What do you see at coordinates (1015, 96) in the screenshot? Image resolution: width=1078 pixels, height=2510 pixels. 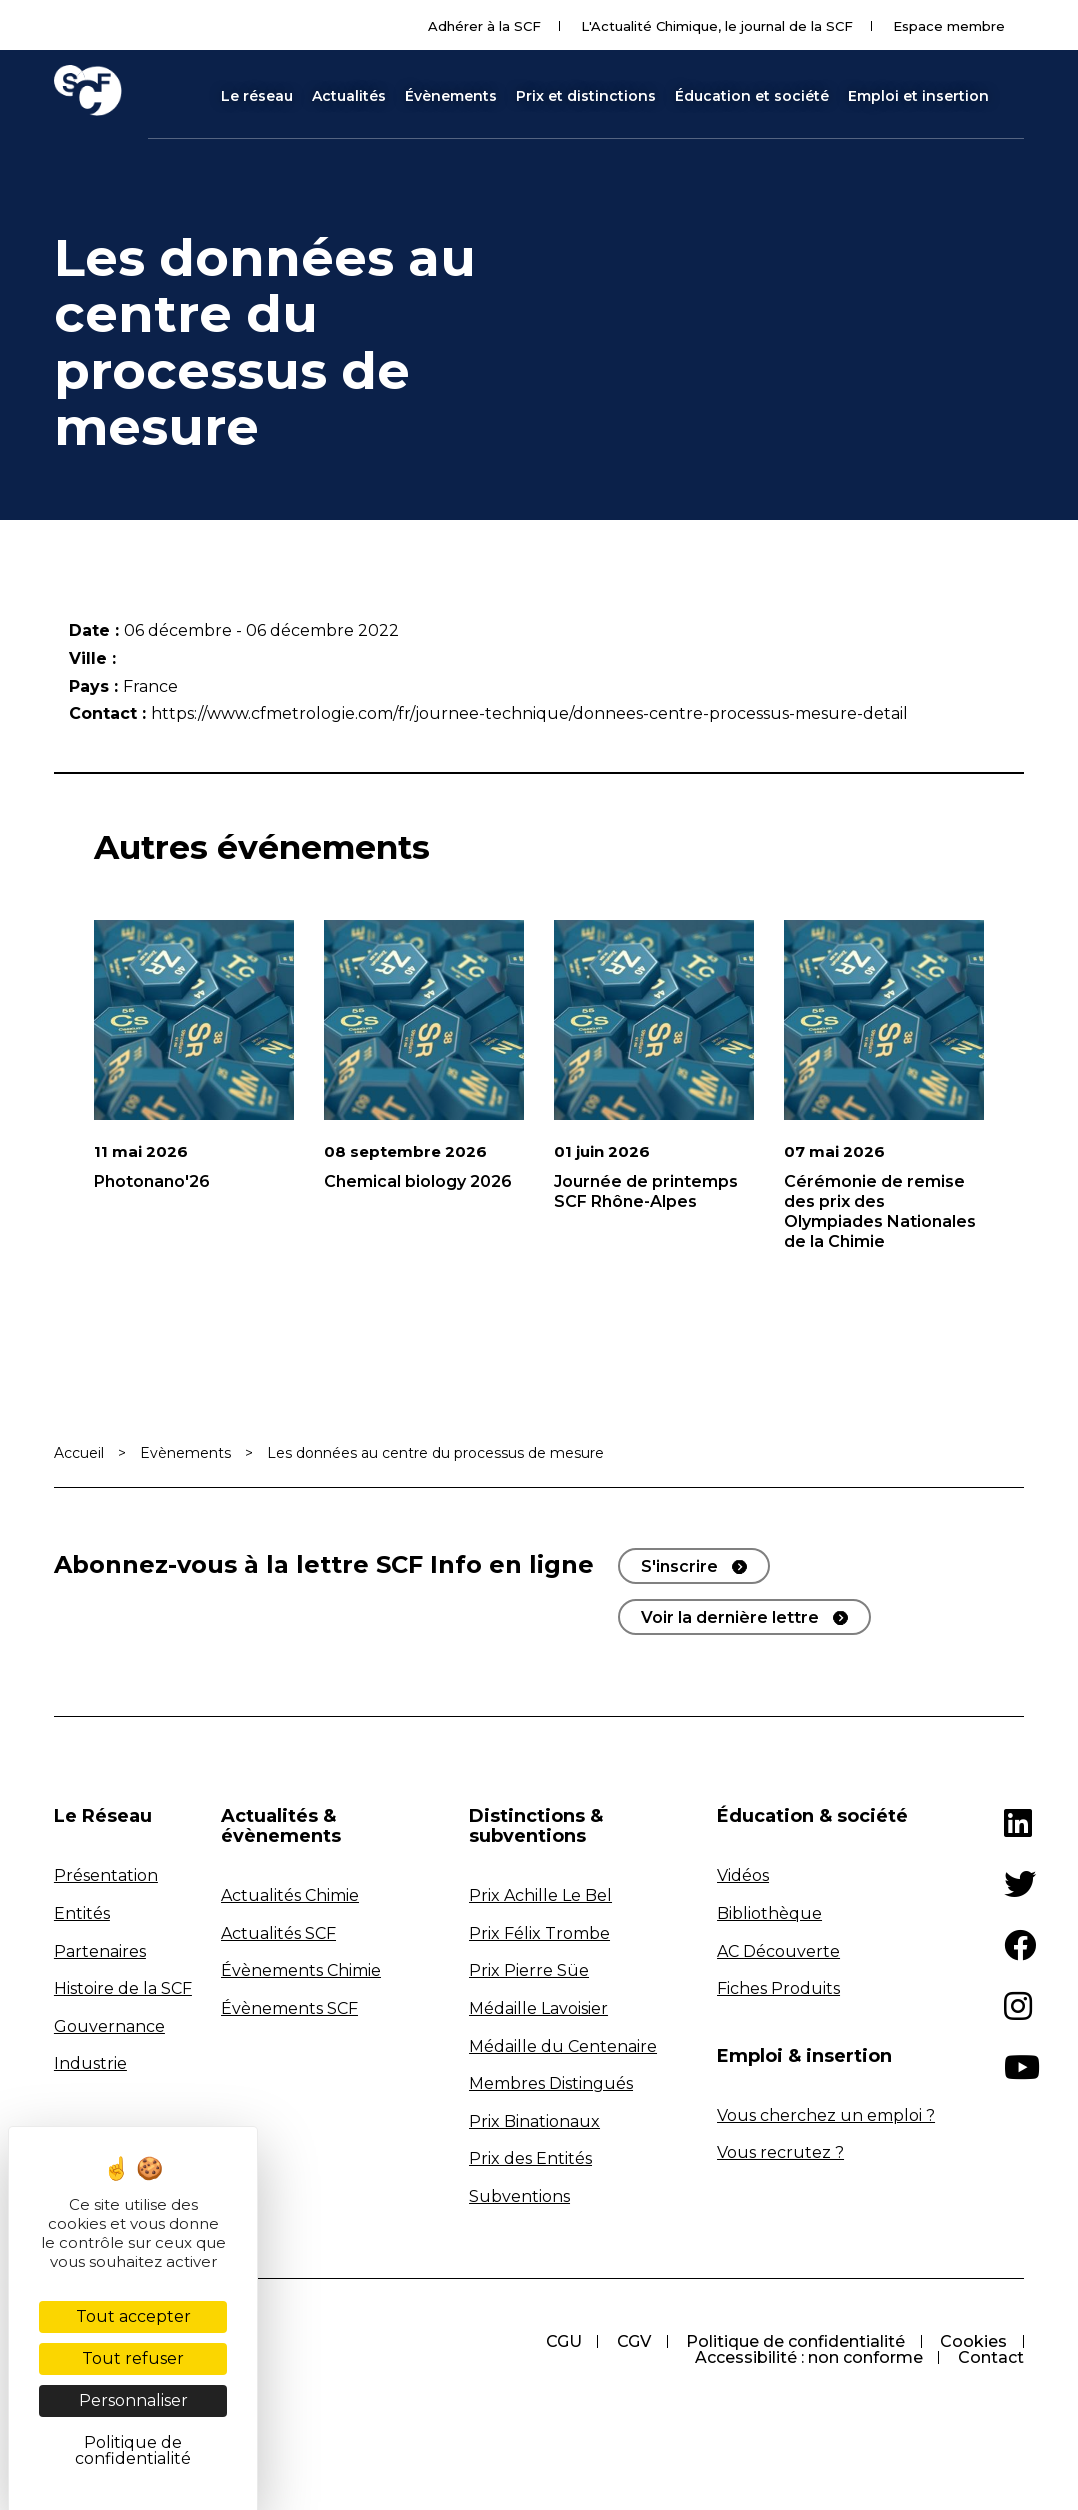 I see `[button]` at bounding box center [1015, 96].